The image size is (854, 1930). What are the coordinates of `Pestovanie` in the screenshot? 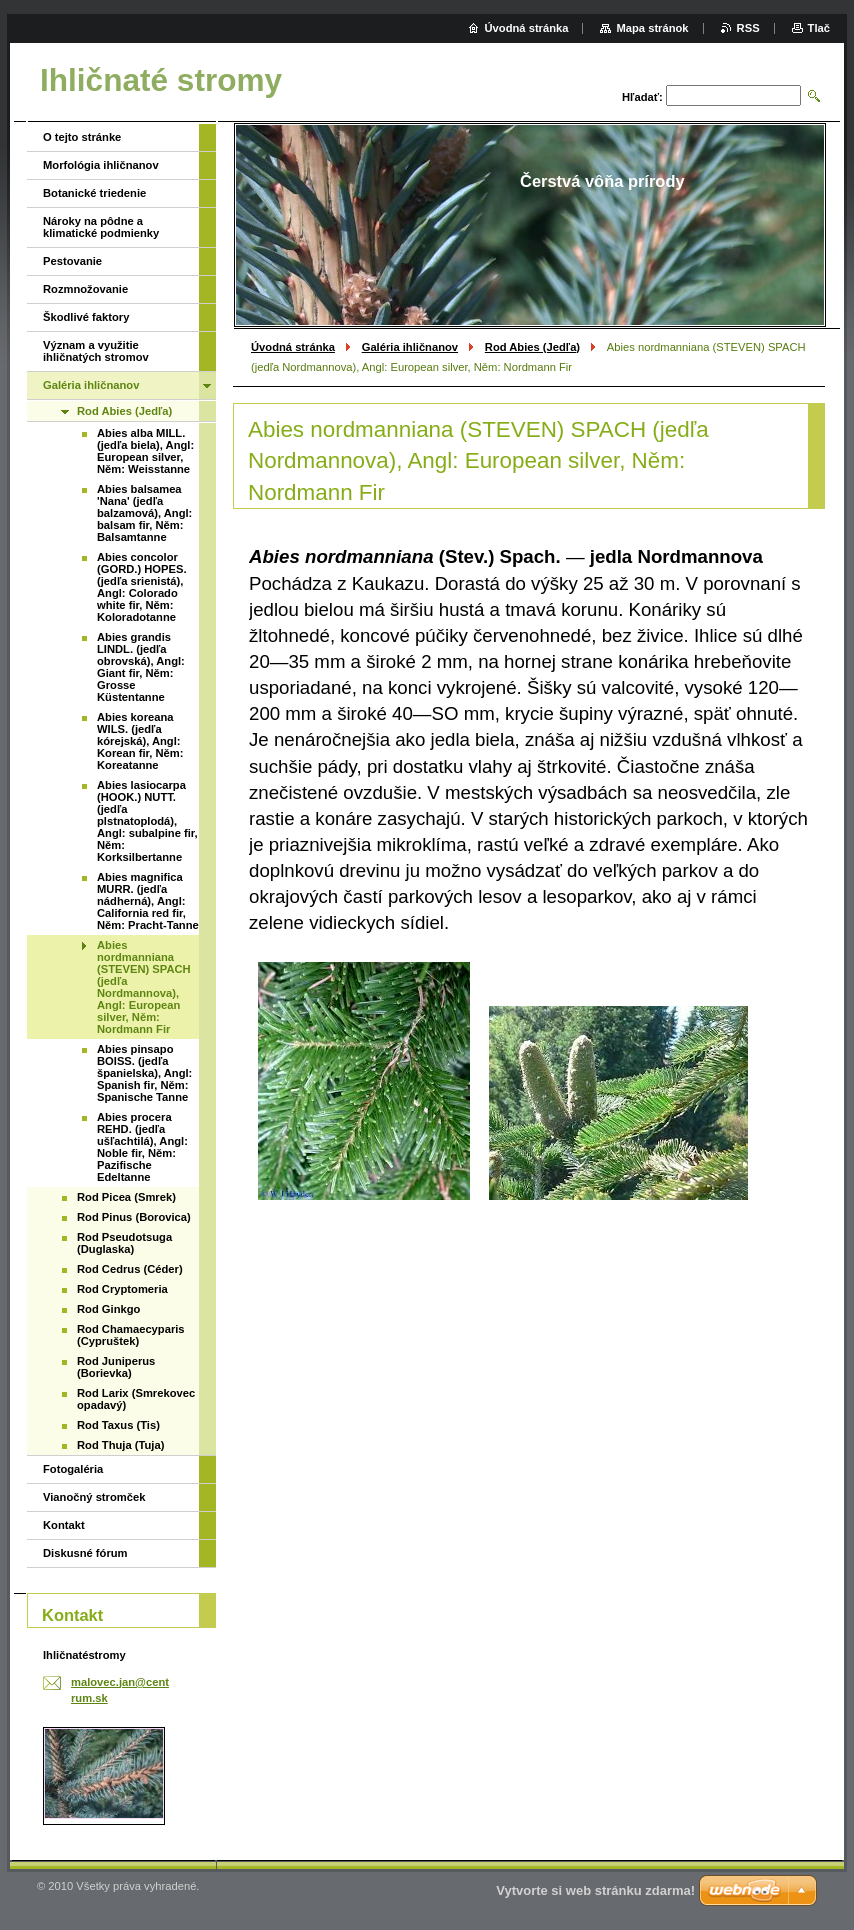 It's located at (72, 261).